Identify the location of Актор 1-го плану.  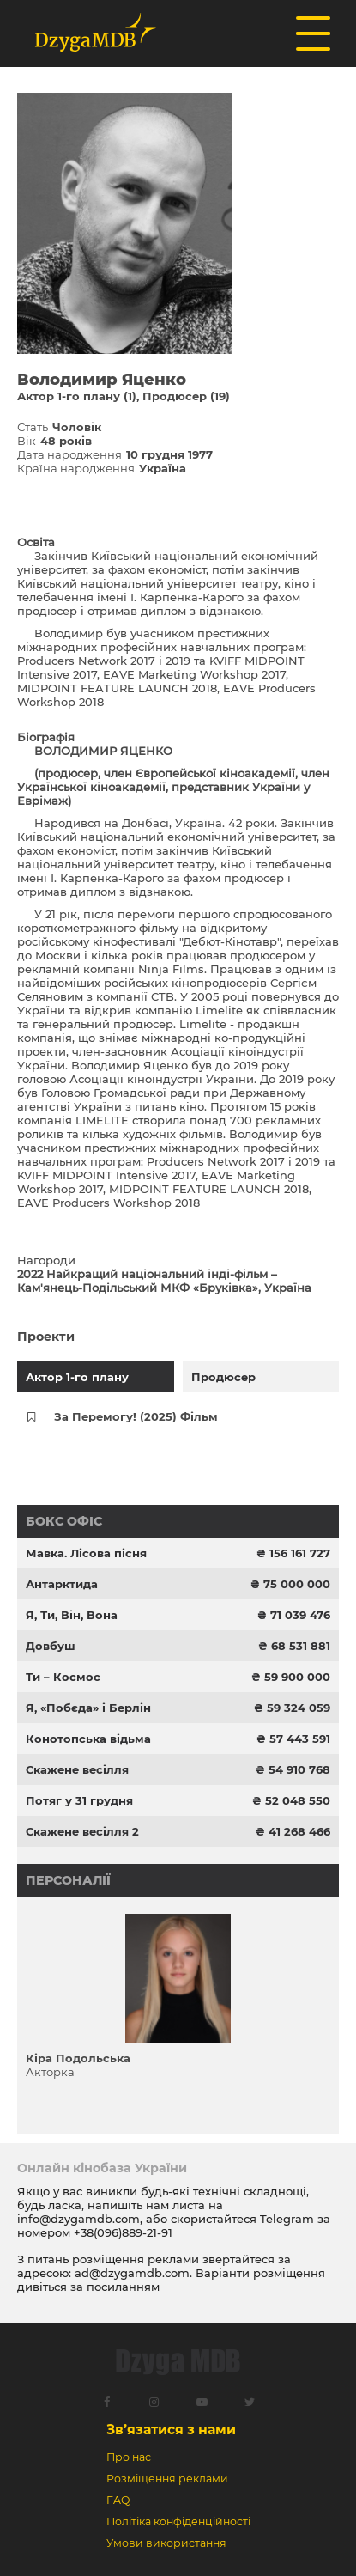
(77, 1377).